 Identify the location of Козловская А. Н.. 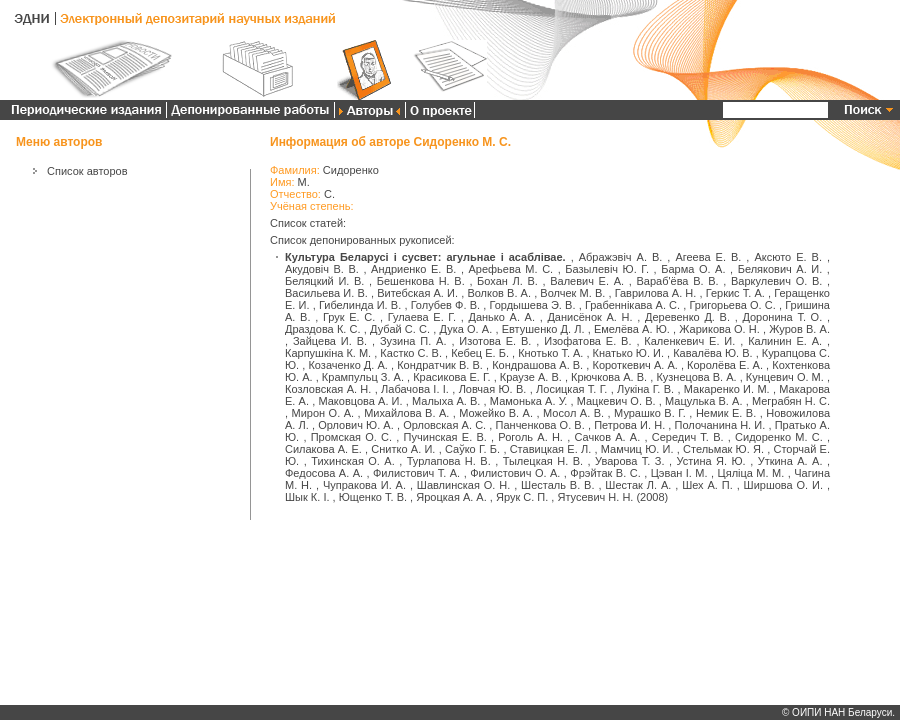
(328, 389).